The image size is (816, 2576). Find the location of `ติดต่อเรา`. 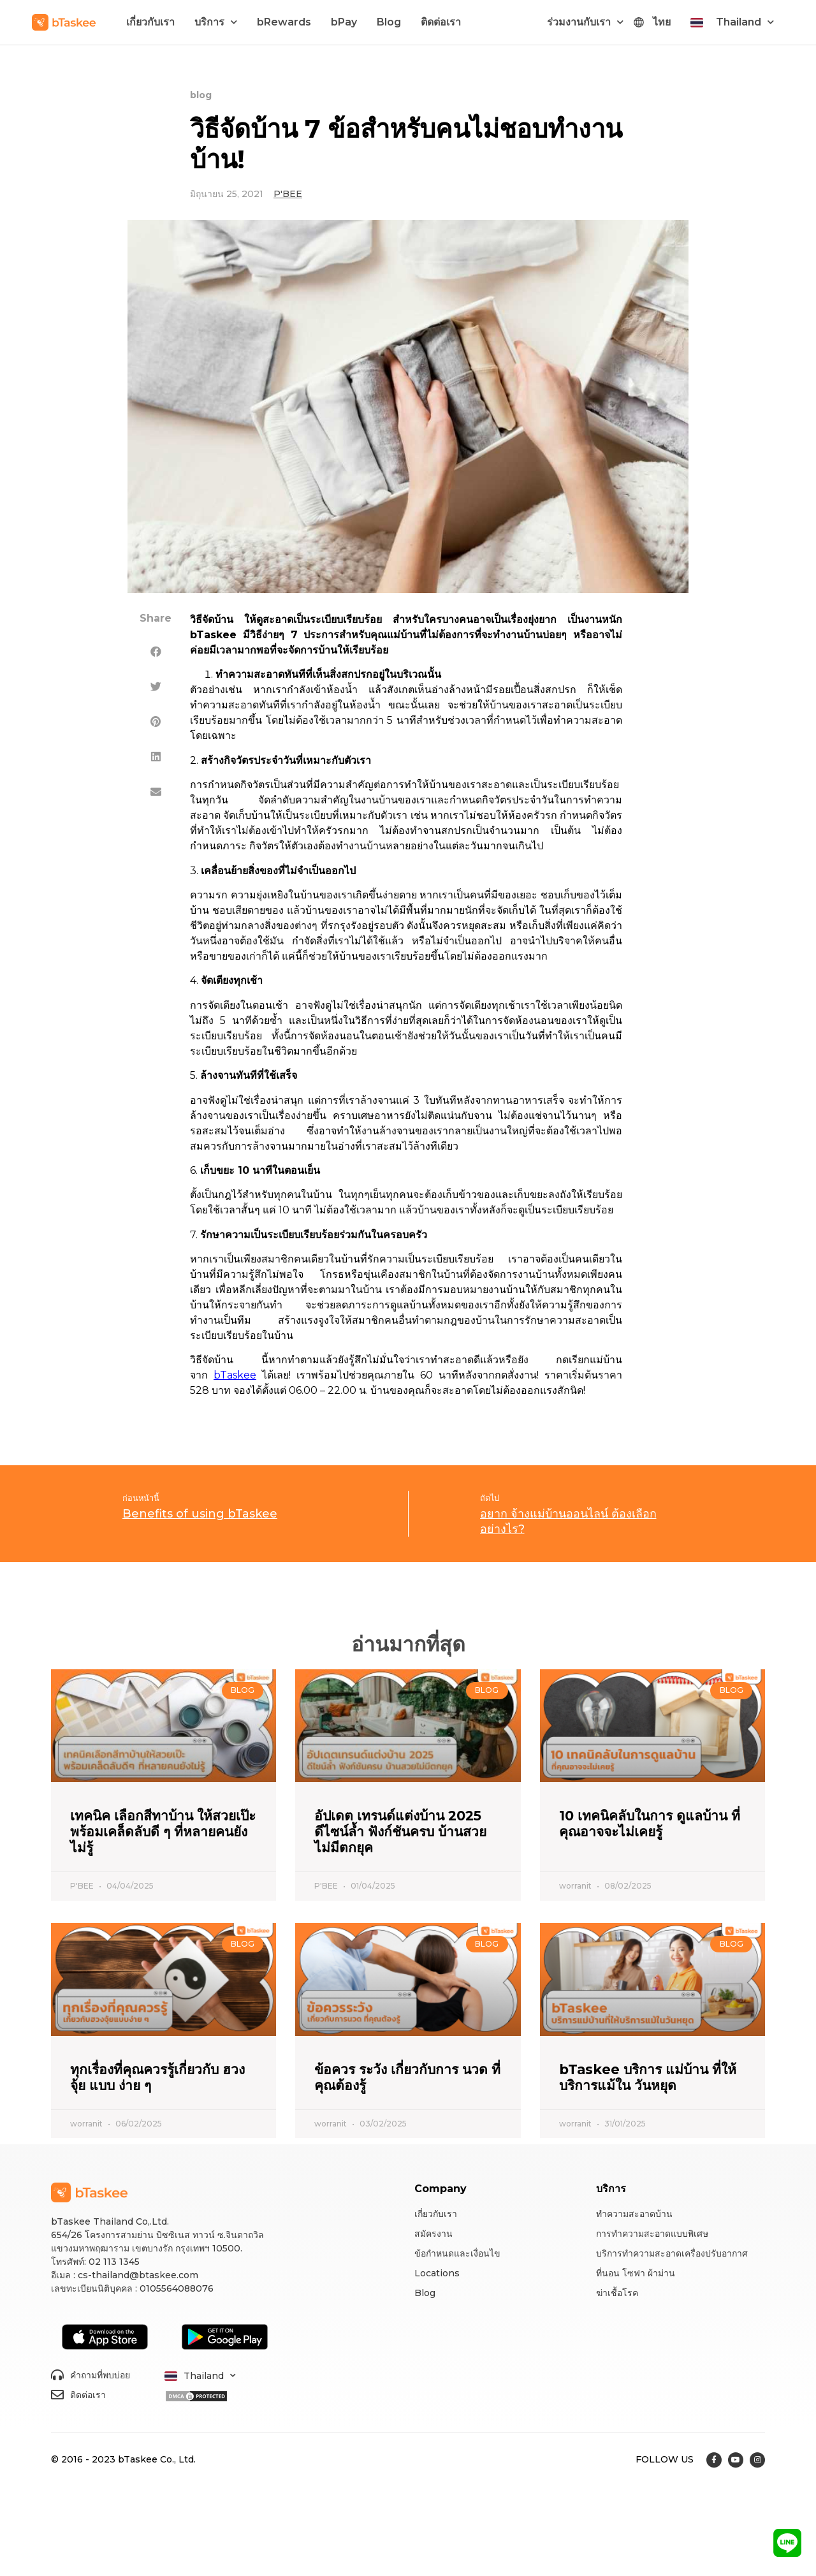

ติดต่อเรา is located at coordinates (441, 22).